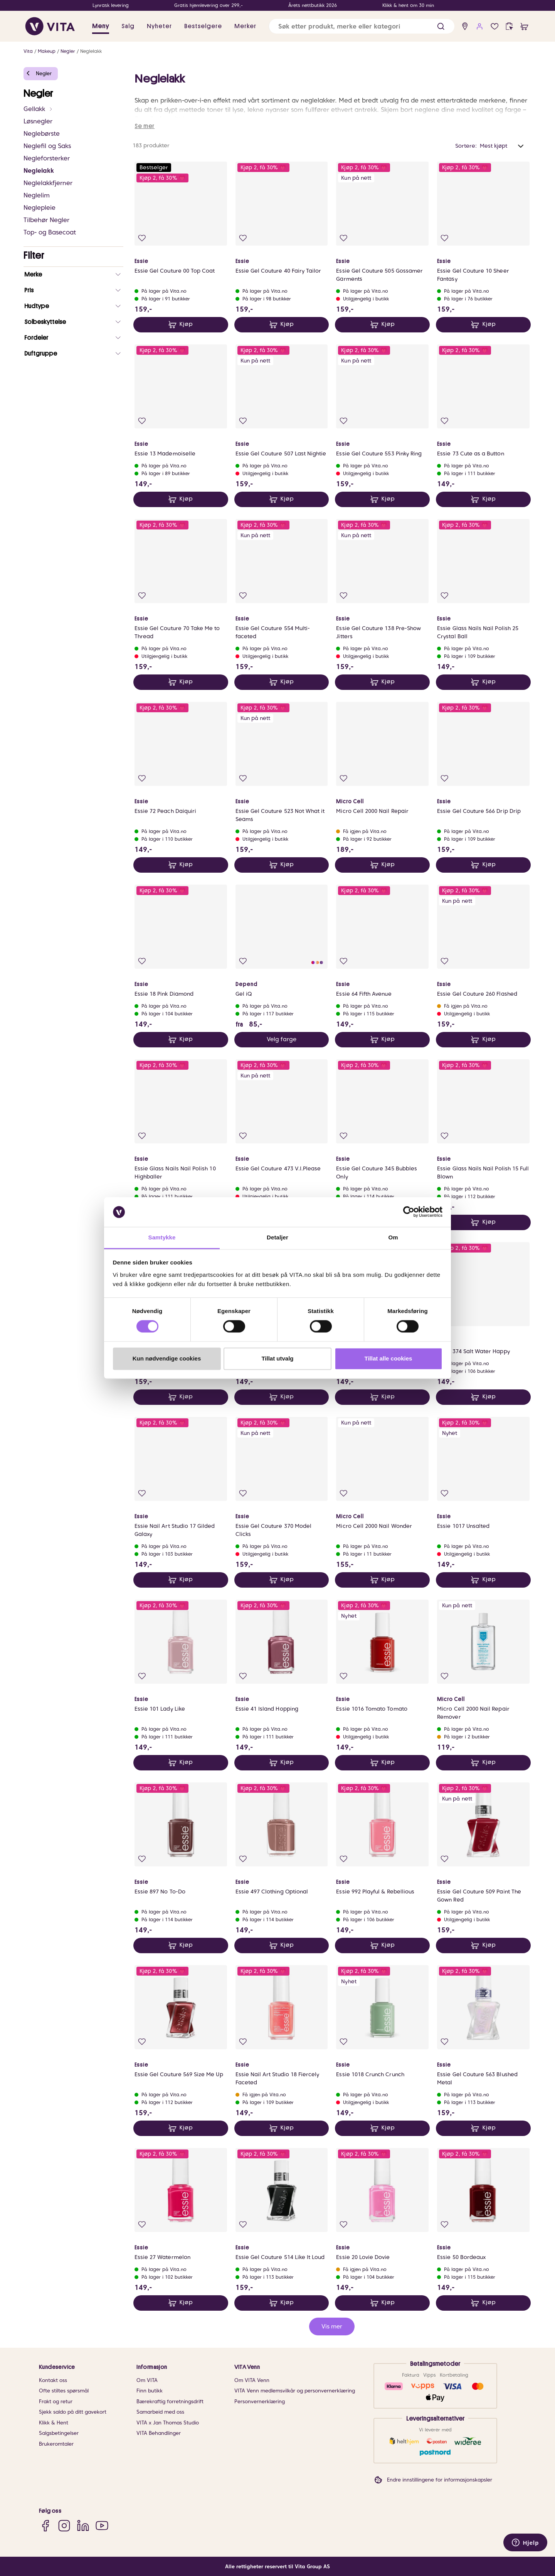  I want to click on Klikk & Hent, so click(53, 2423).